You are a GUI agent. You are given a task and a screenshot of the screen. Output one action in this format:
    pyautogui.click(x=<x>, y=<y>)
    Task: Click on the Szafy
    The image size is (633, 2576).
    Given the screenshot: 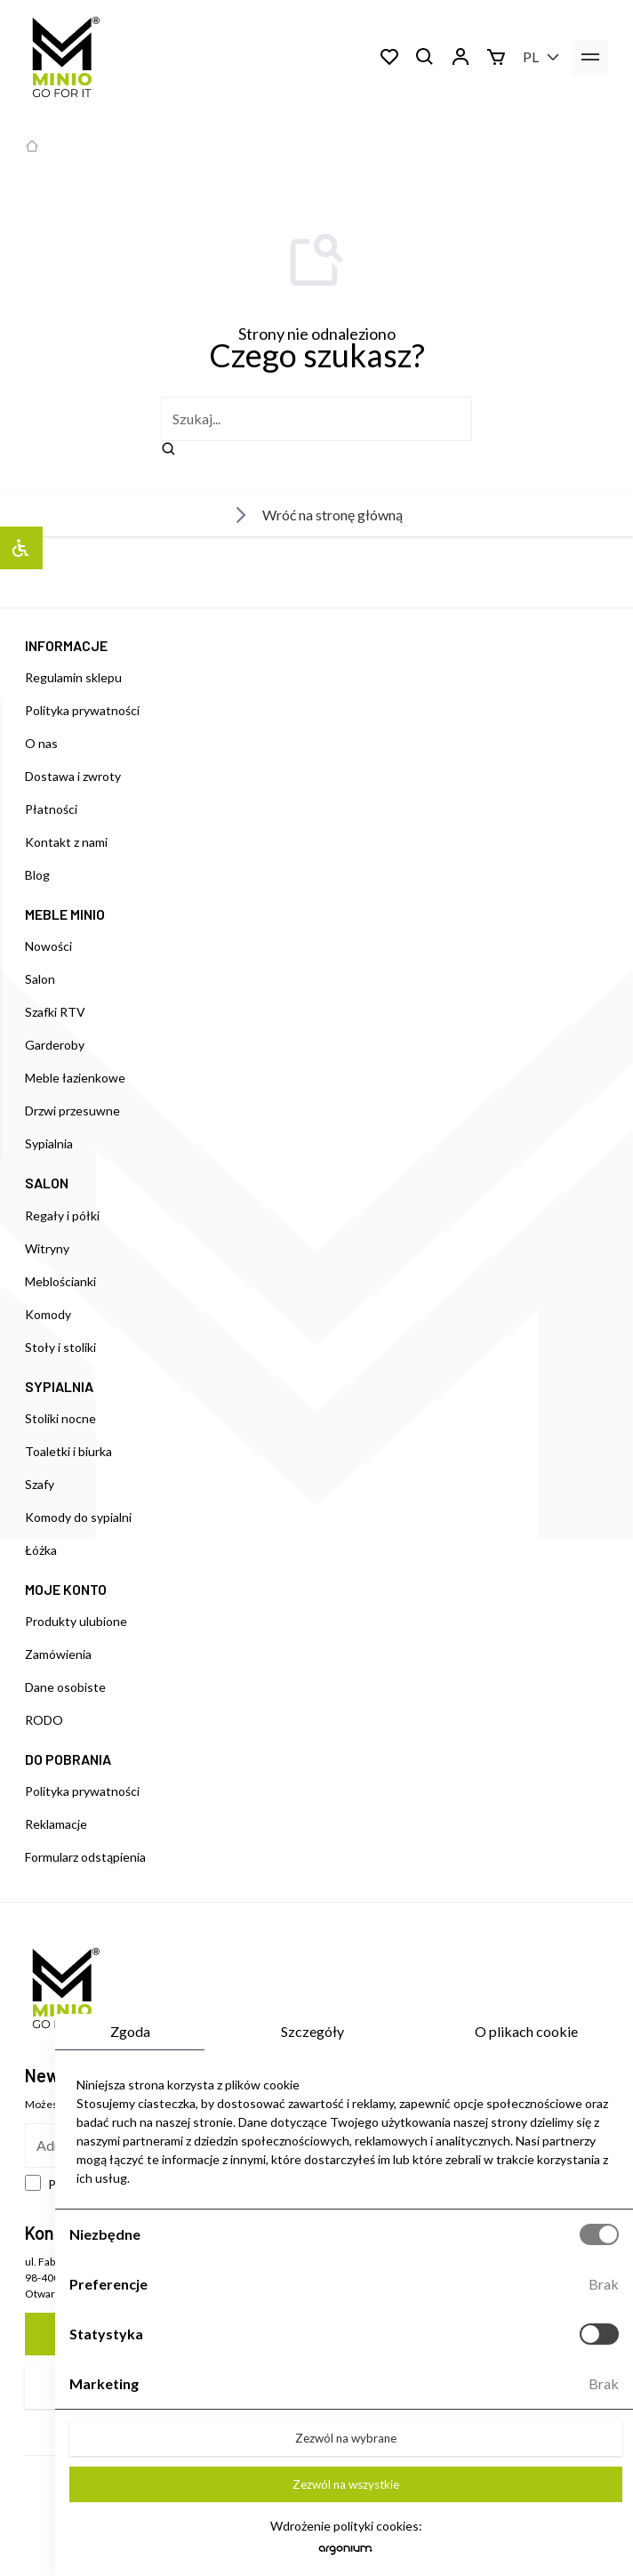 What is the action you would take?
    pyautogui.click(x=39, y=1484)
    